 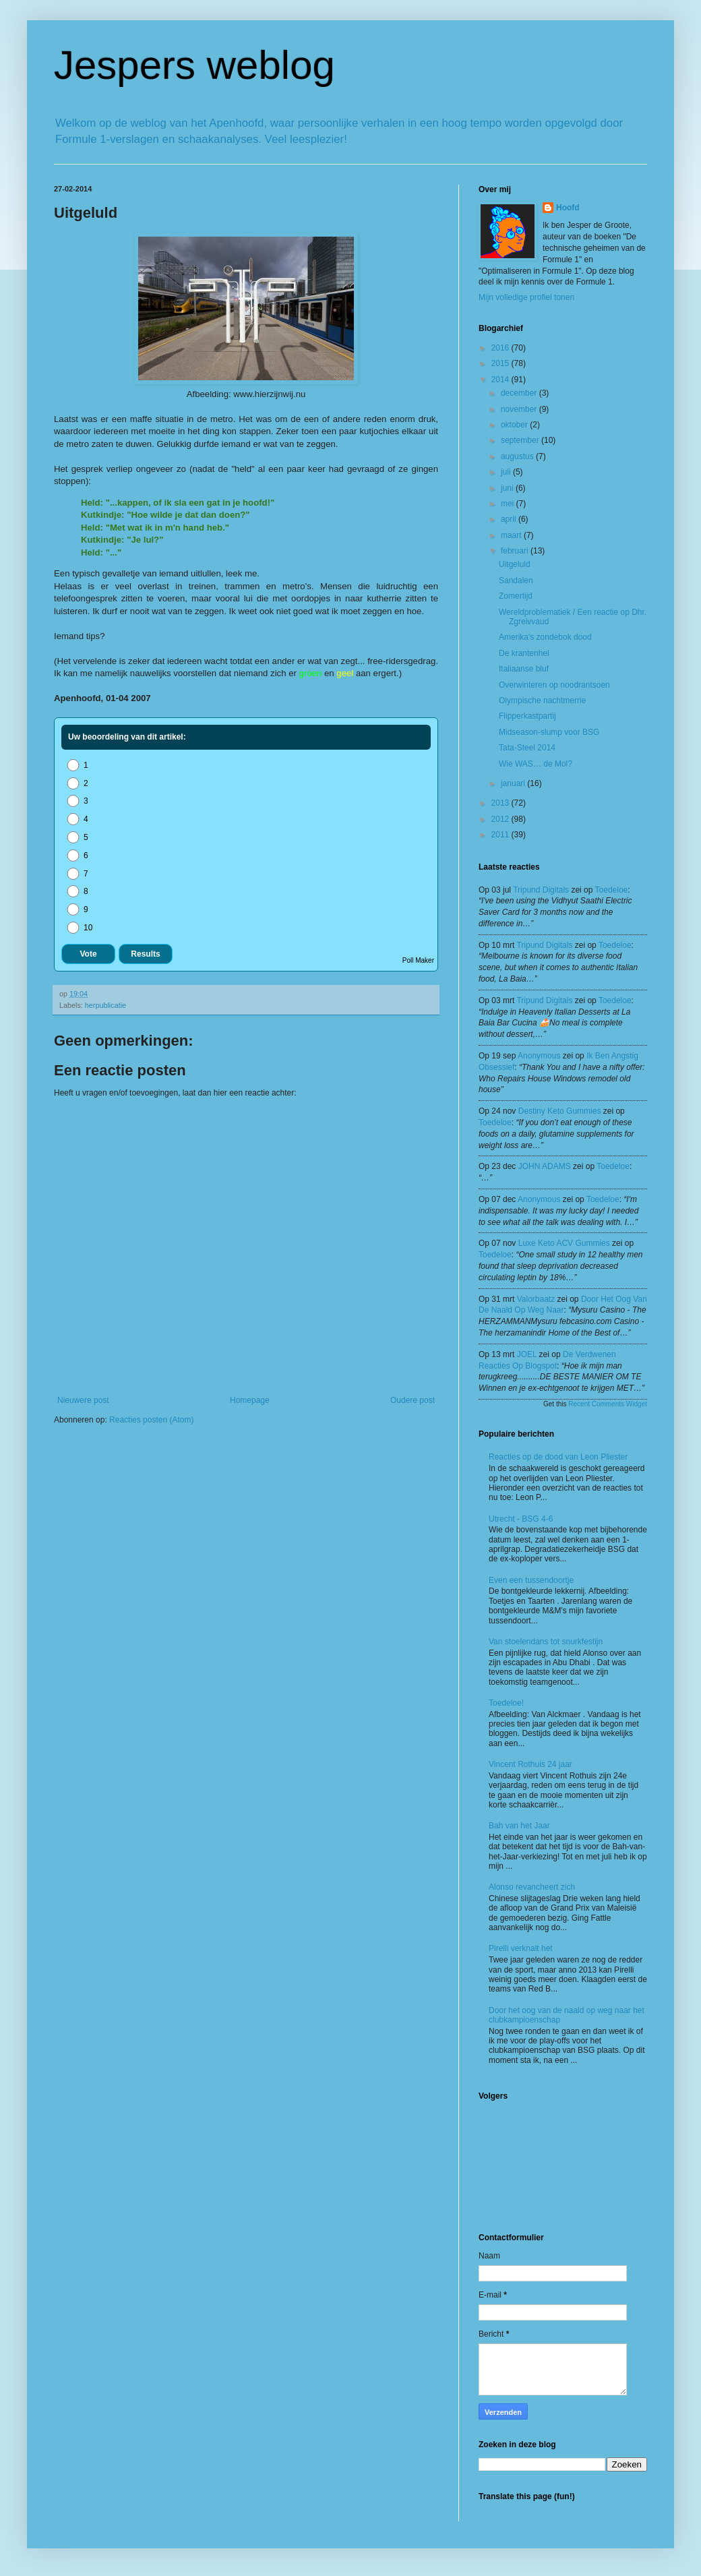 What do you see at coordinates (508, 503) in the screenshot?
I see `mei` at bounding box center [508, 503].